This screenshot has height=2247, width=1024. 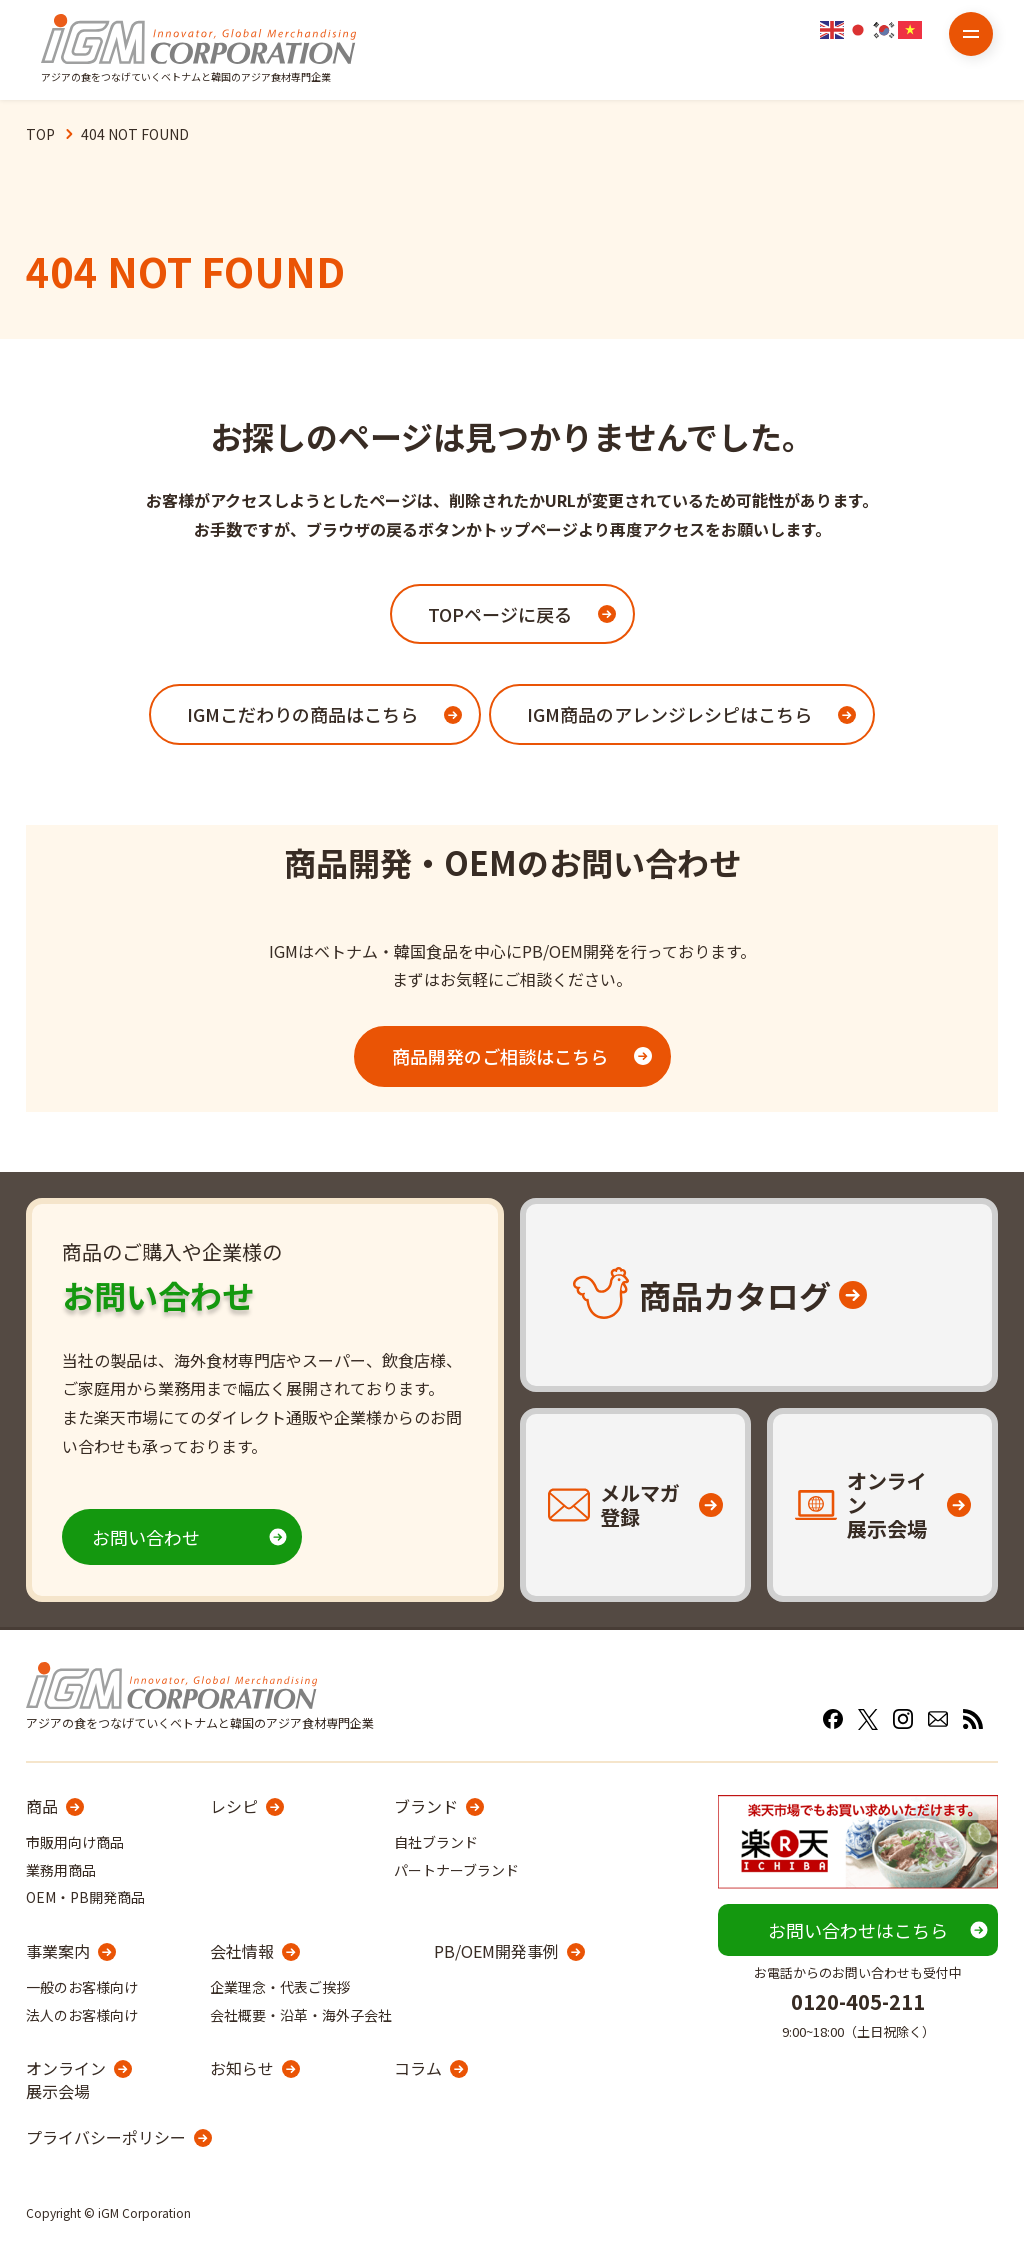 What do you see at coordinates (82, 1987) in the screenshot?
I see `一般のお客様向け` at bounding box center [82, 1987].